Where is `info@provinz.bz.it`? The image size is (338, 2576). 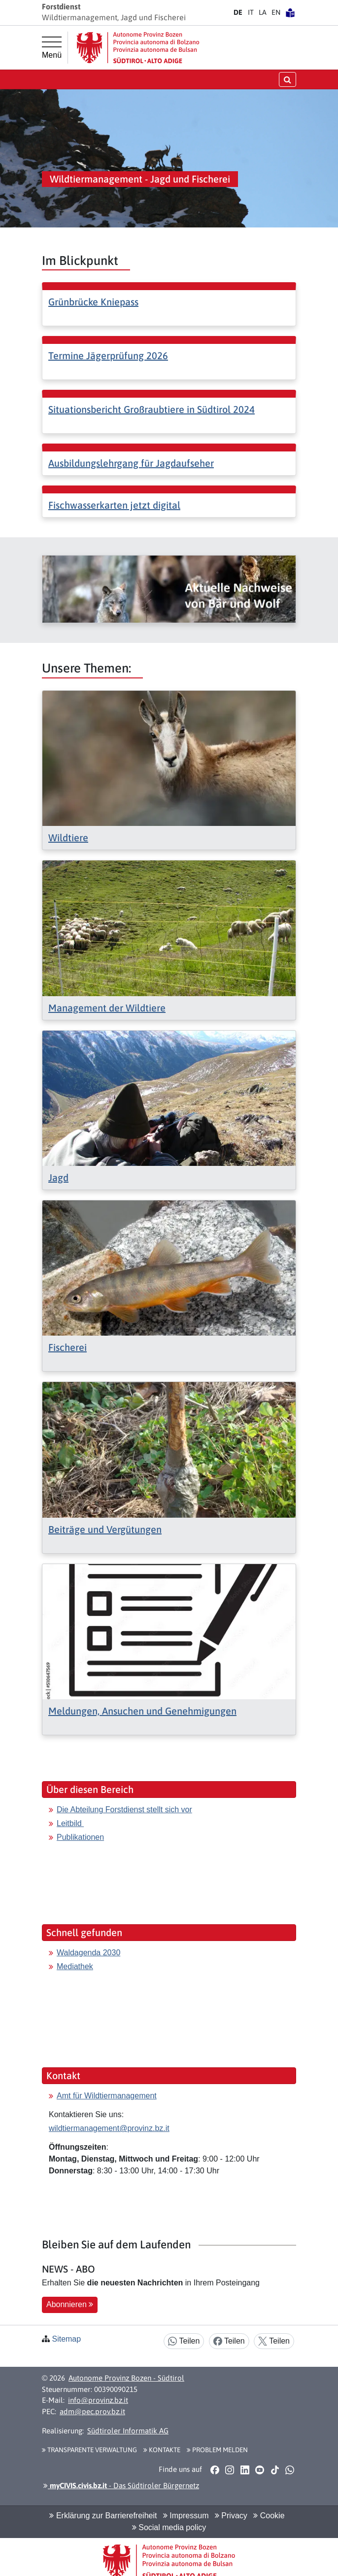
info@provinz.bz.it is located at coordinates (98, 2400).